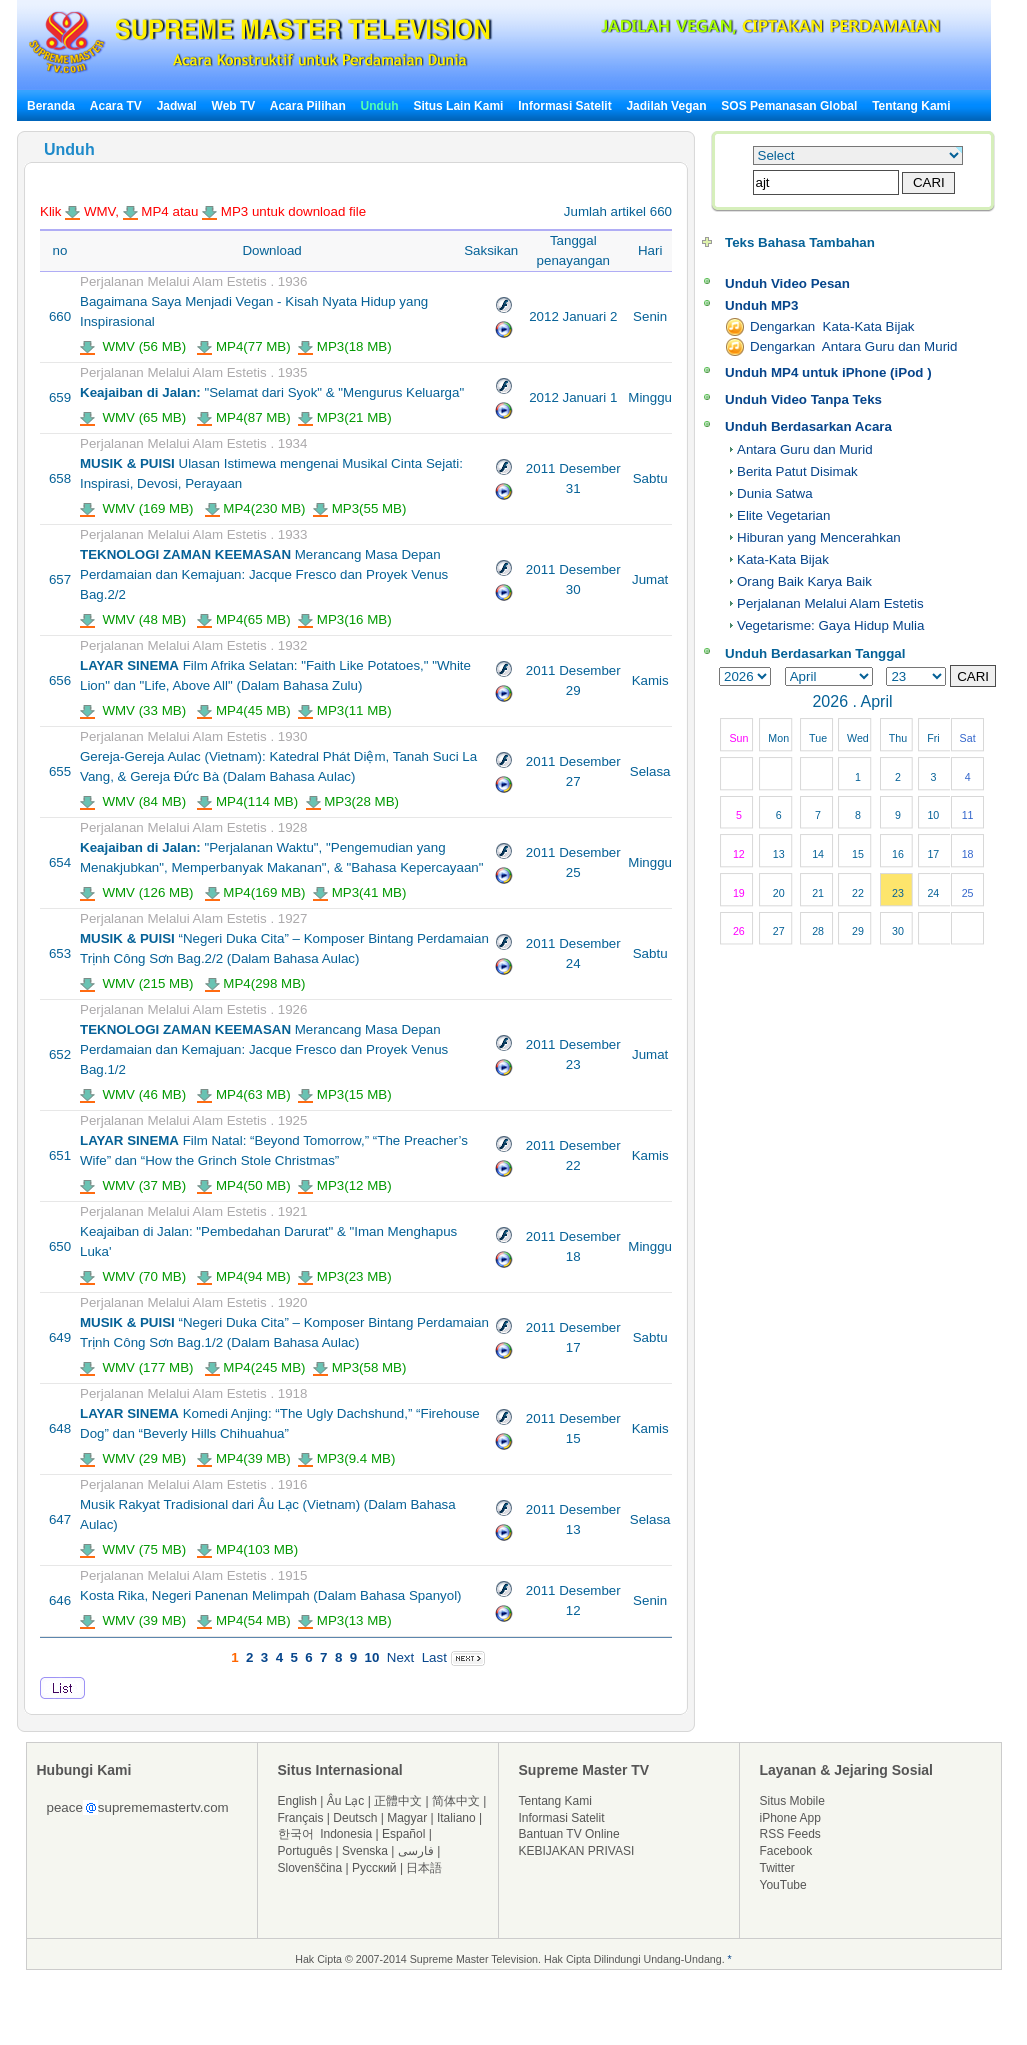 The width and height of the screenshot is (1027, 2045). I want to click on Orang Baik Karya Baik, so click(804, 581).